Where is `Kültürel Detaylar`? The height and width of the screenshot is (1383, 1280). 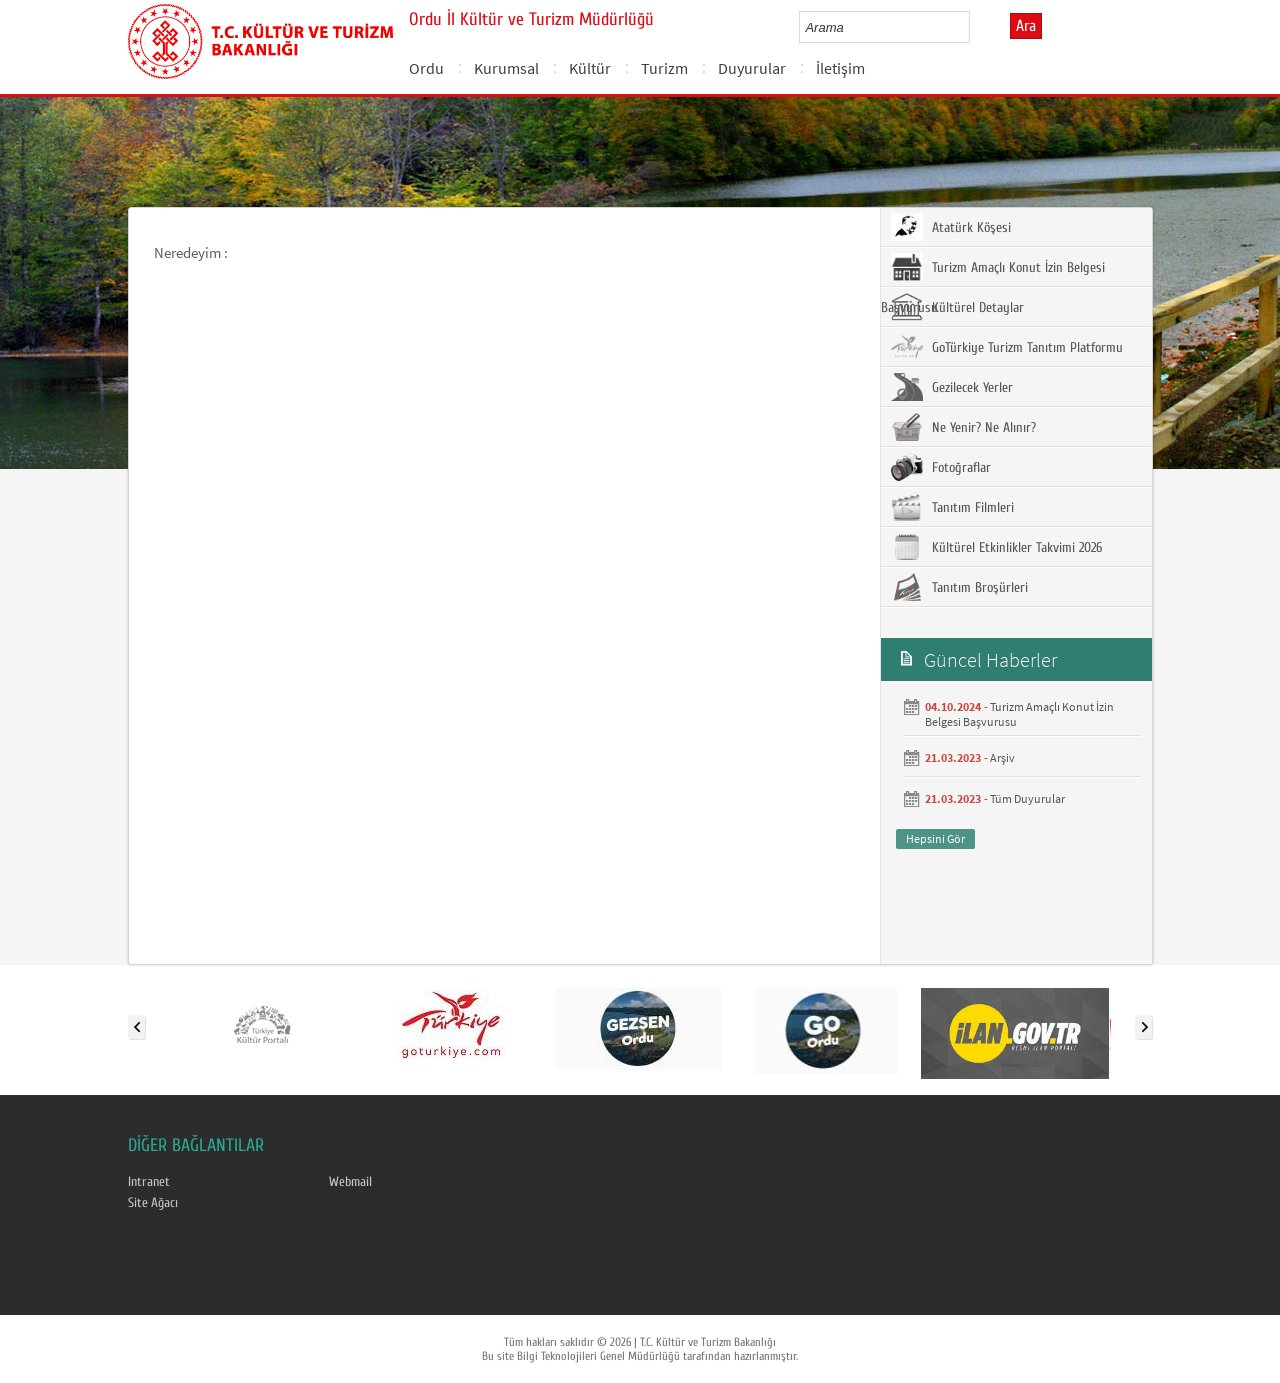
Kültürel Detaylar is located at coordinates (957, 307).